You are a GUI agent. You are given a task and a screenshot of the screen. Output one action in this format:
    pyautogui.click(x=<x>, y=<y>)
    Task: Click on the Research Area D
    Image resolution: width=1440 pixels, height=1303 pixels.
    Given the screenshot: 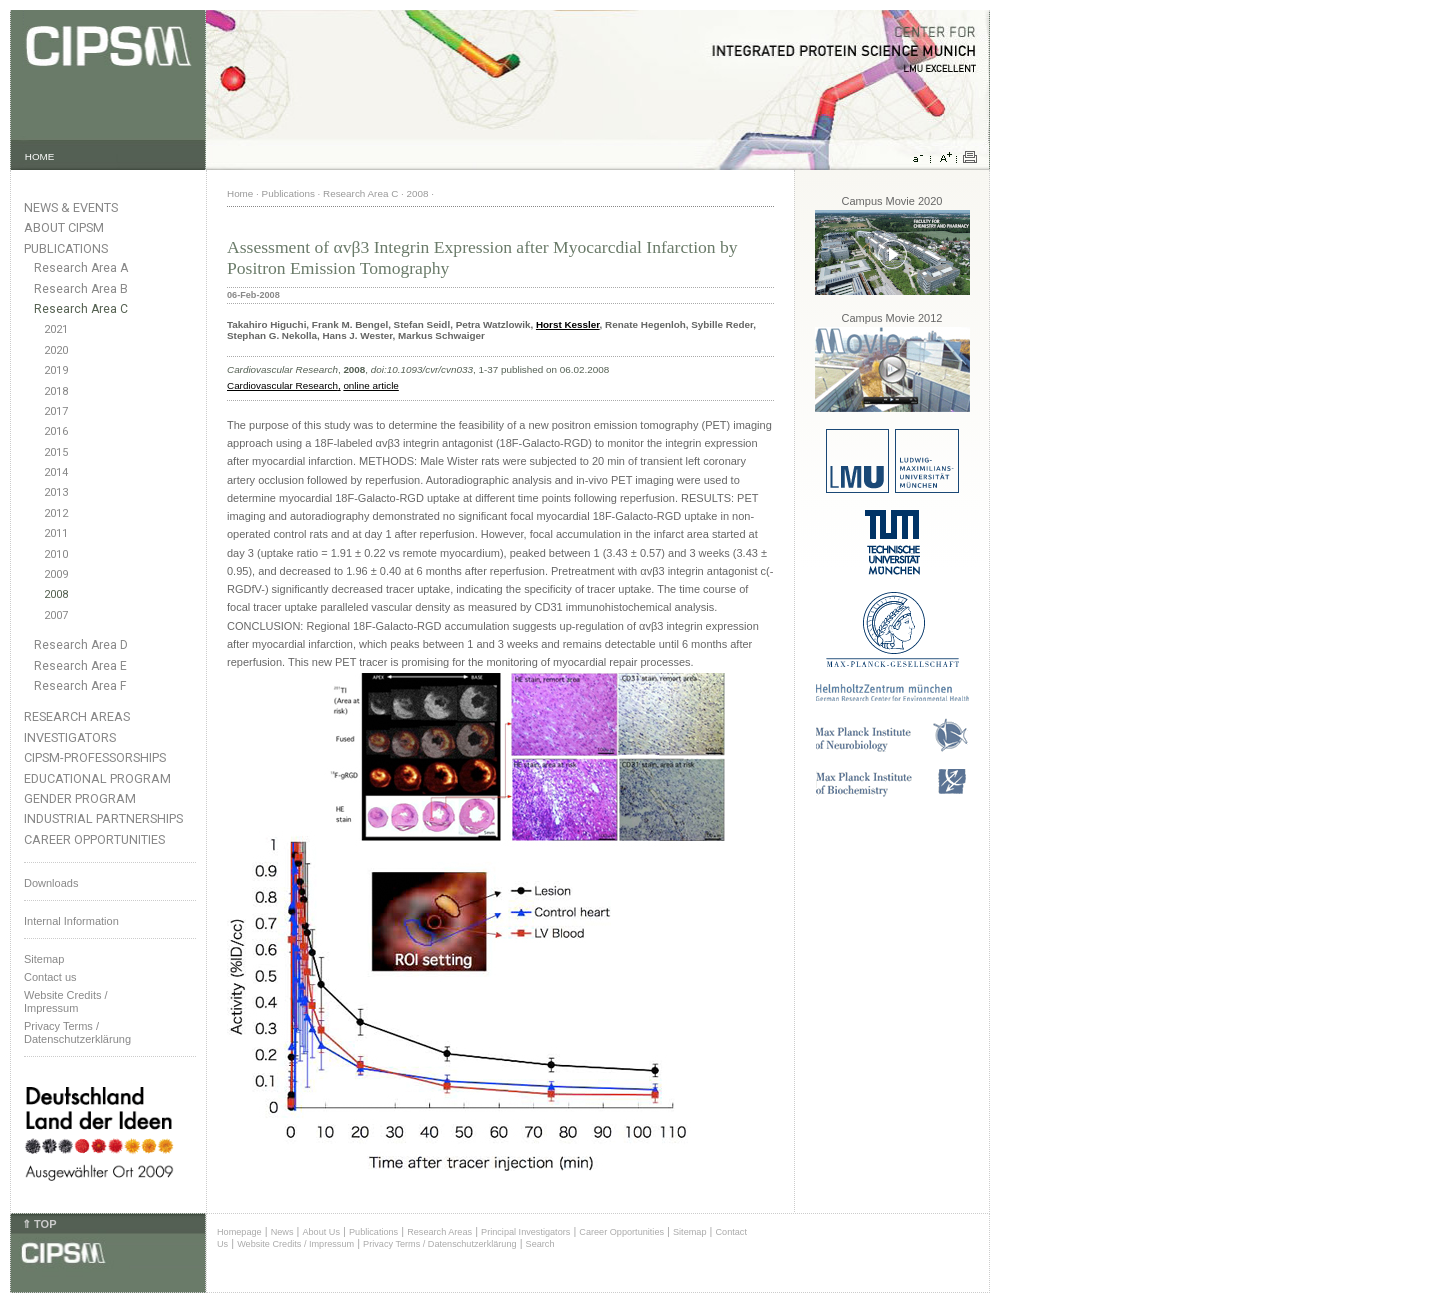 What is the action you would take?
    pyautogui.click(x=81, y=645)
    